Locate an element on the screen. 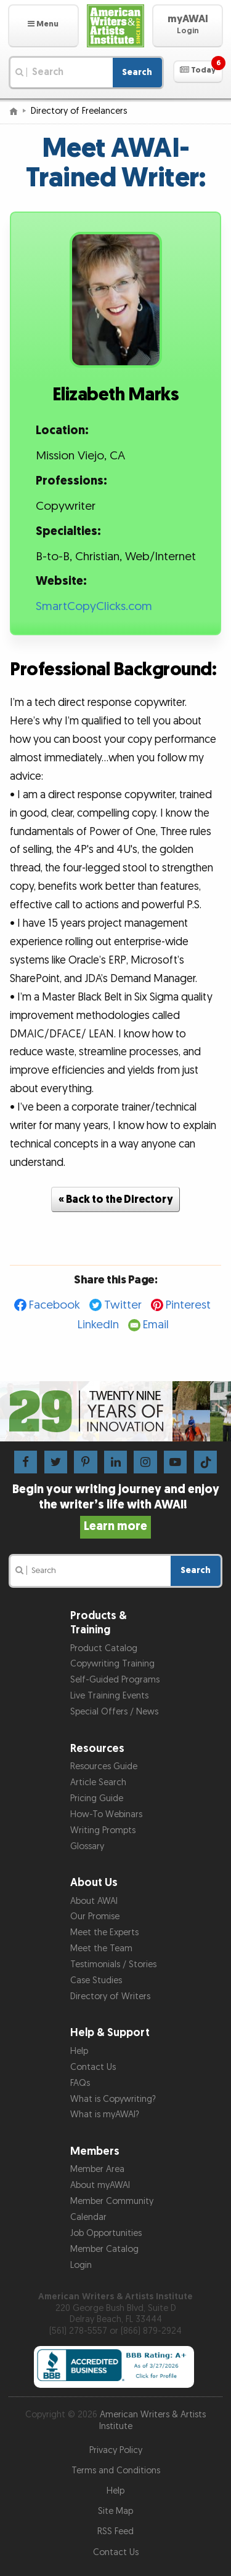 This screenshot has height=2576, width=231. [button] is located at coordinates (43, 25).